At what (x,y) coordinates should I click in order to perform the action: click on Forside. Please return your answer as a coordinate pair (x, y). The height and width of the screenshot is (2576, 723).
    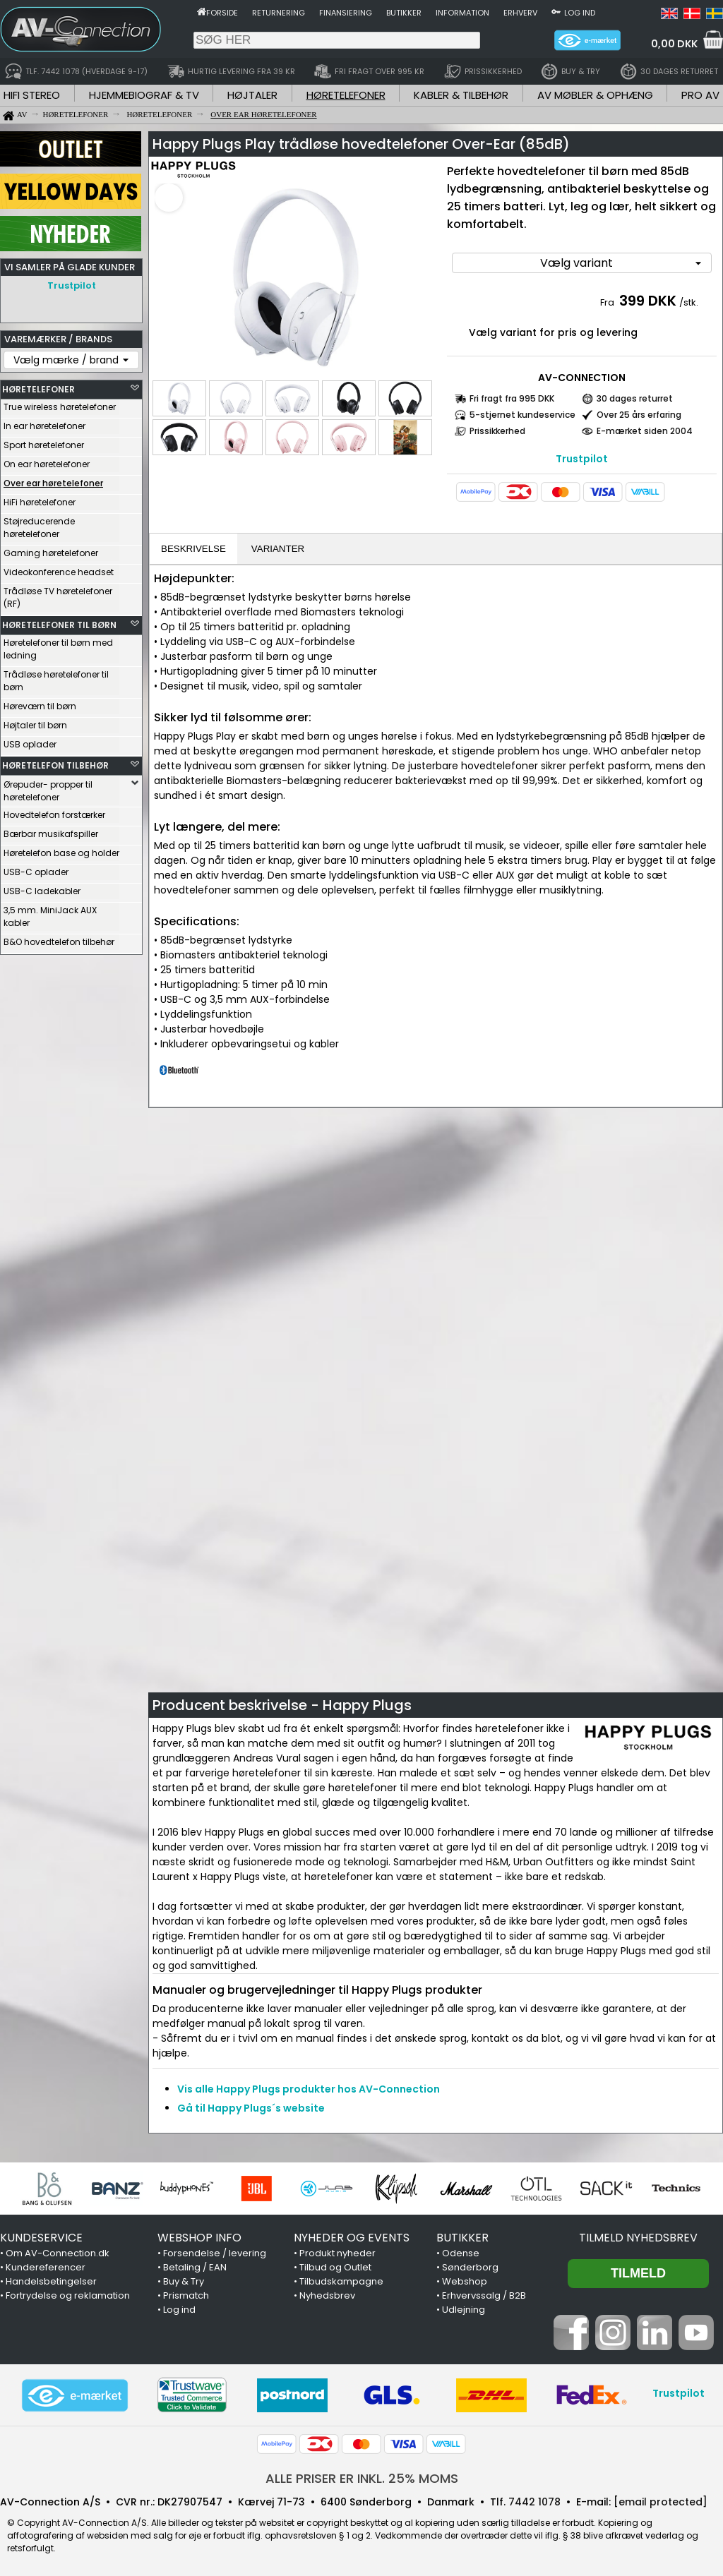
    Looking at the image, I should click on (222, 12).